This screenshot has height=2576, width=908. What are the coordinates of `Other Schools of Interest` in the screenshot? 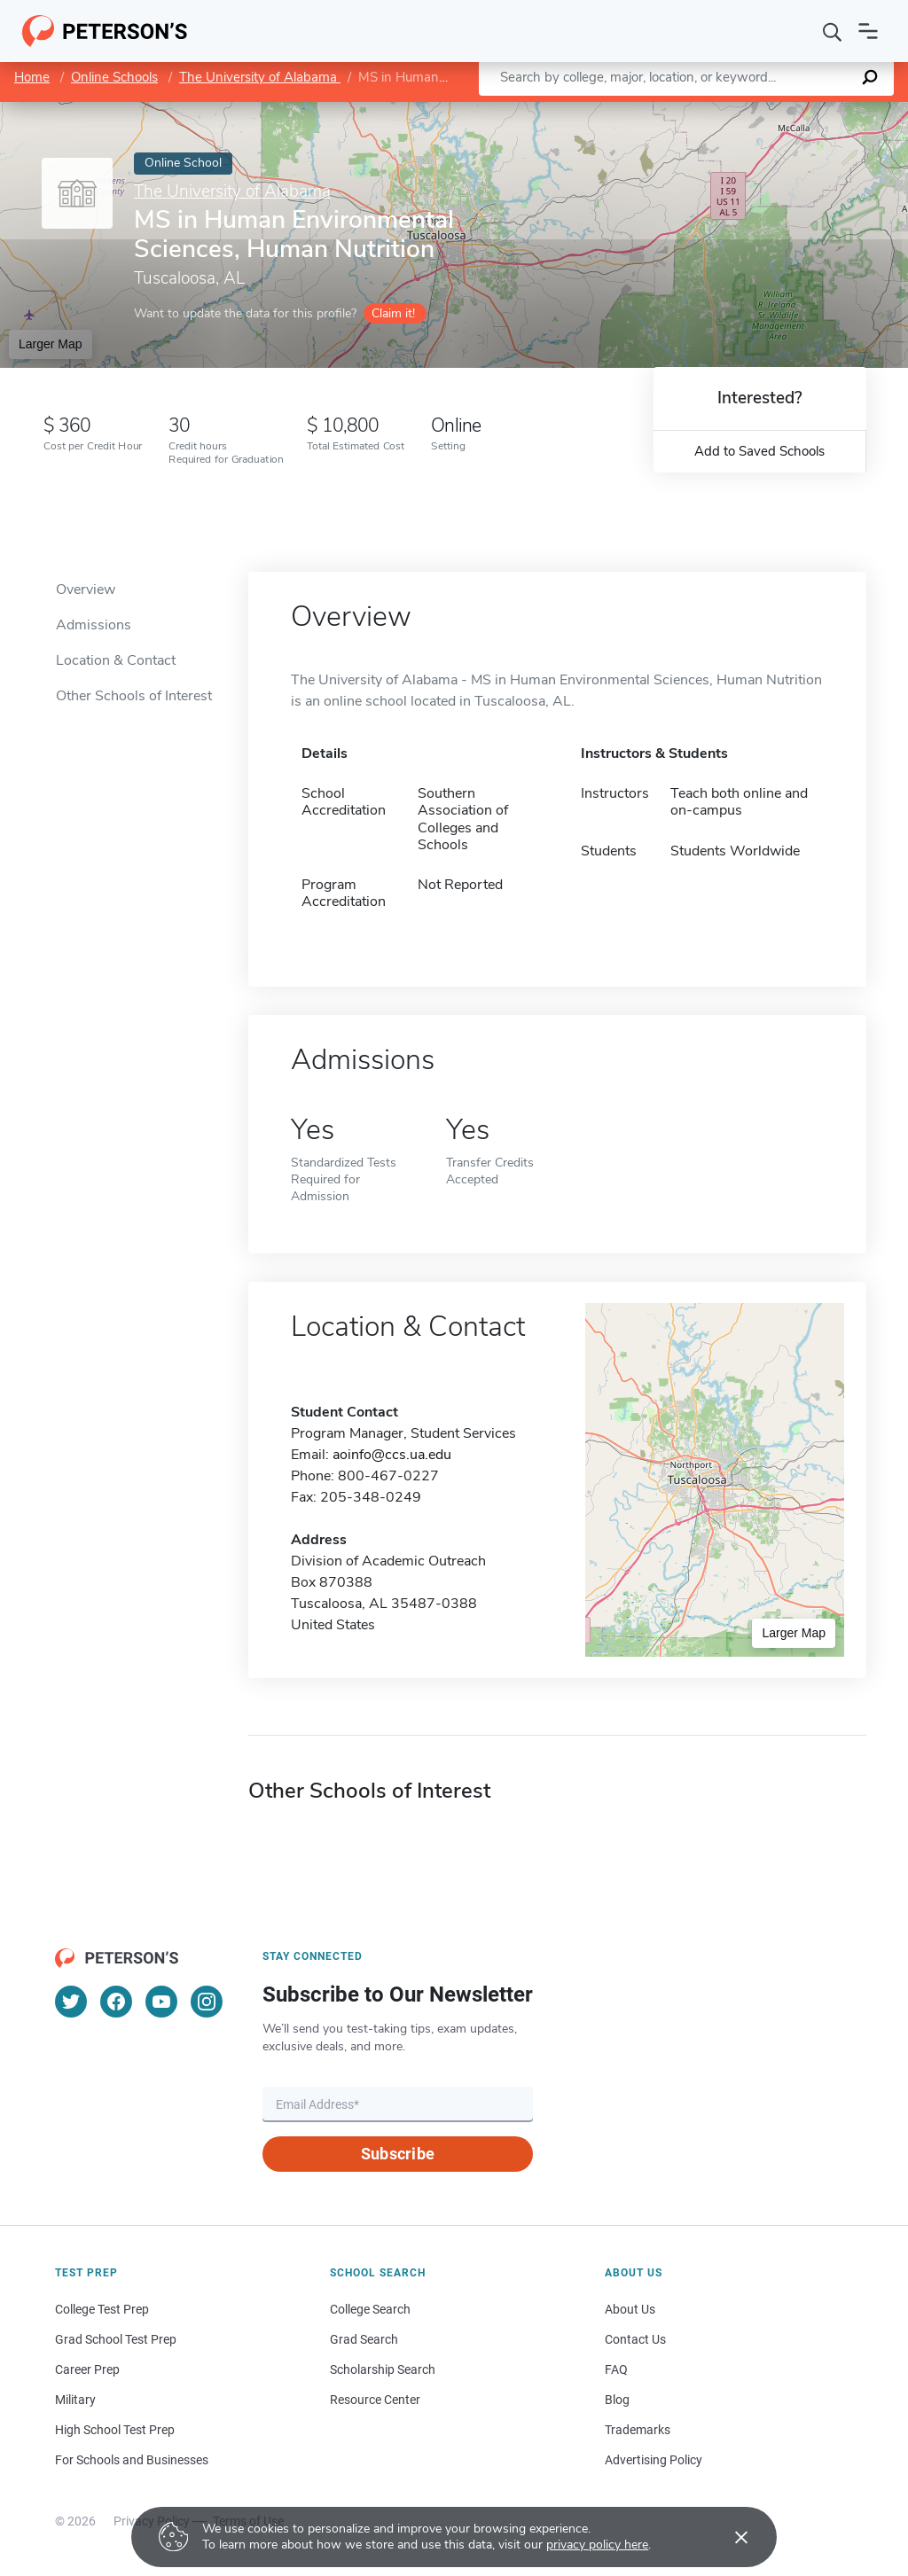 It's located at (134, 696).